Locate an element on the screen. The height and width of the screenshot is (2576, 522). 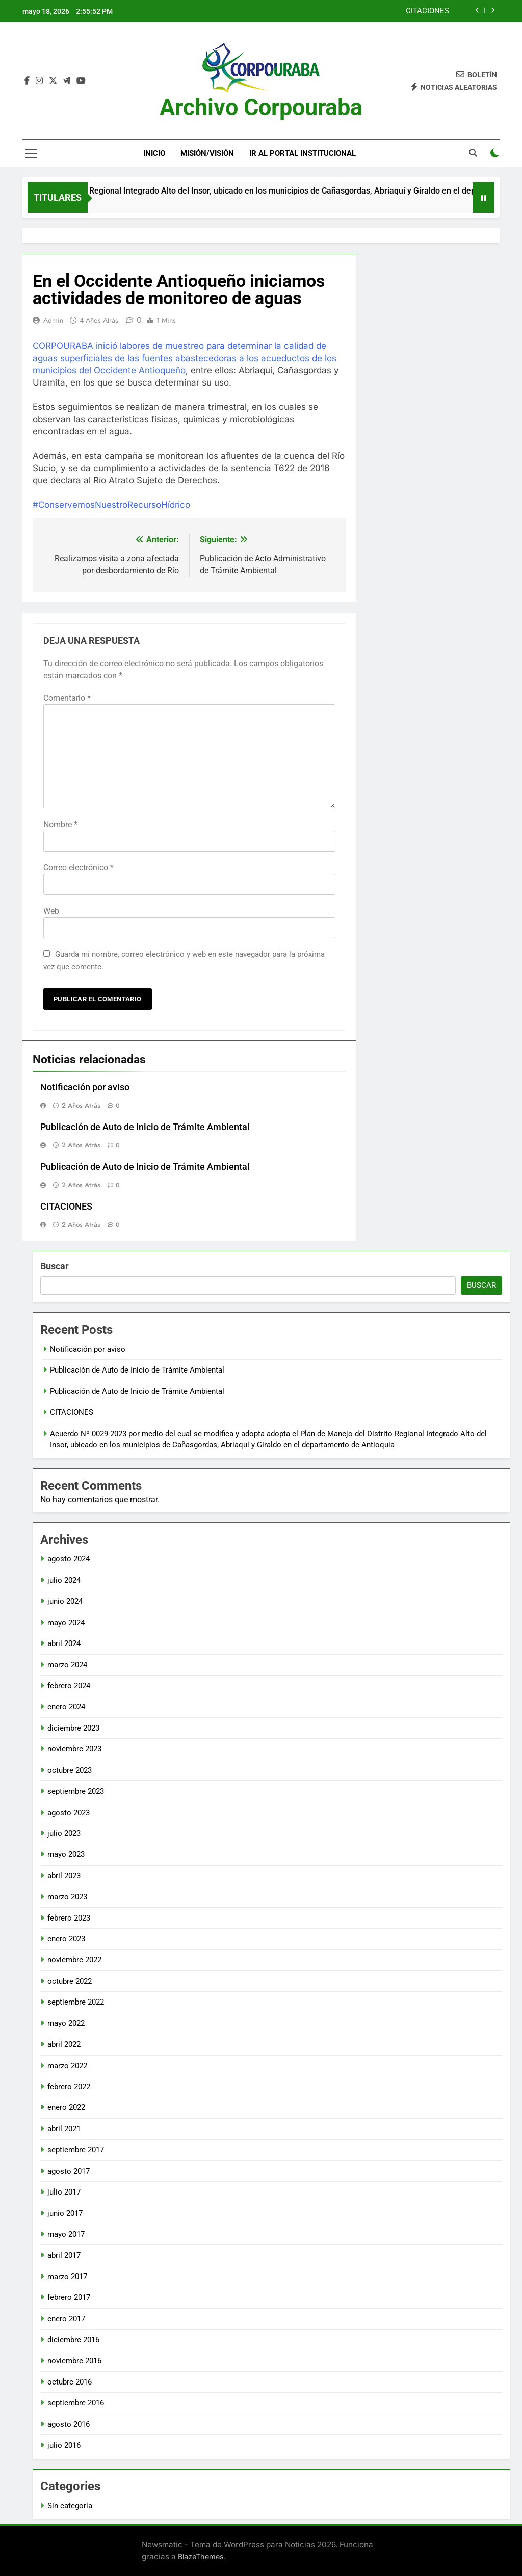
marzo 2017 is located at coordinates (67, 2276).